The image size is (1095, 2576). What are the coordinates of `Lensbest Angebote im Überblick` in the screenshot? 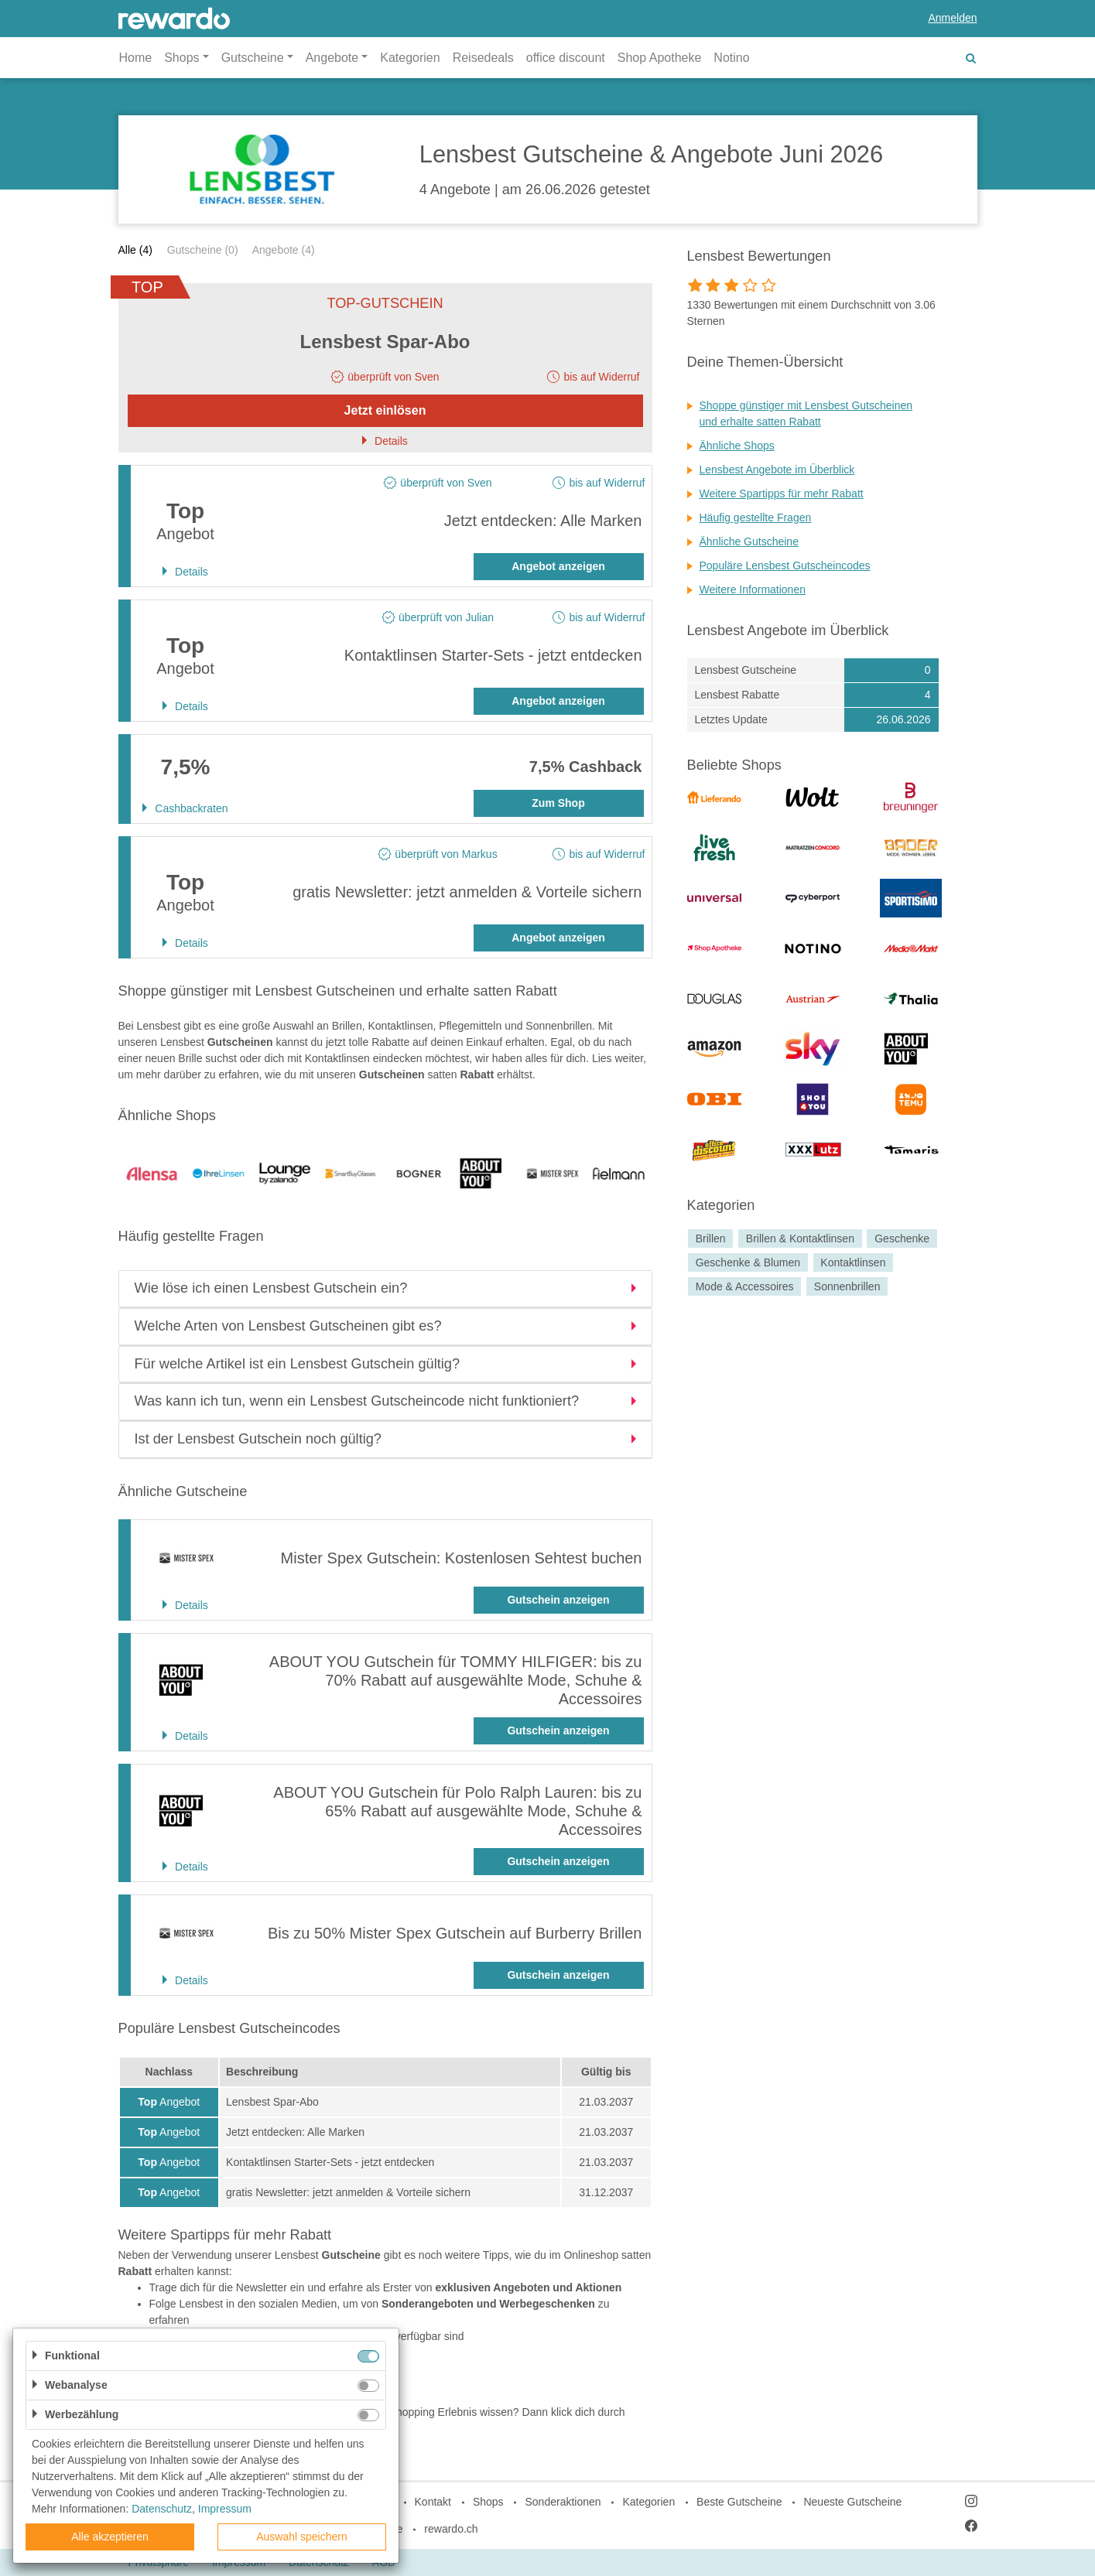 It's located at (777, 469).